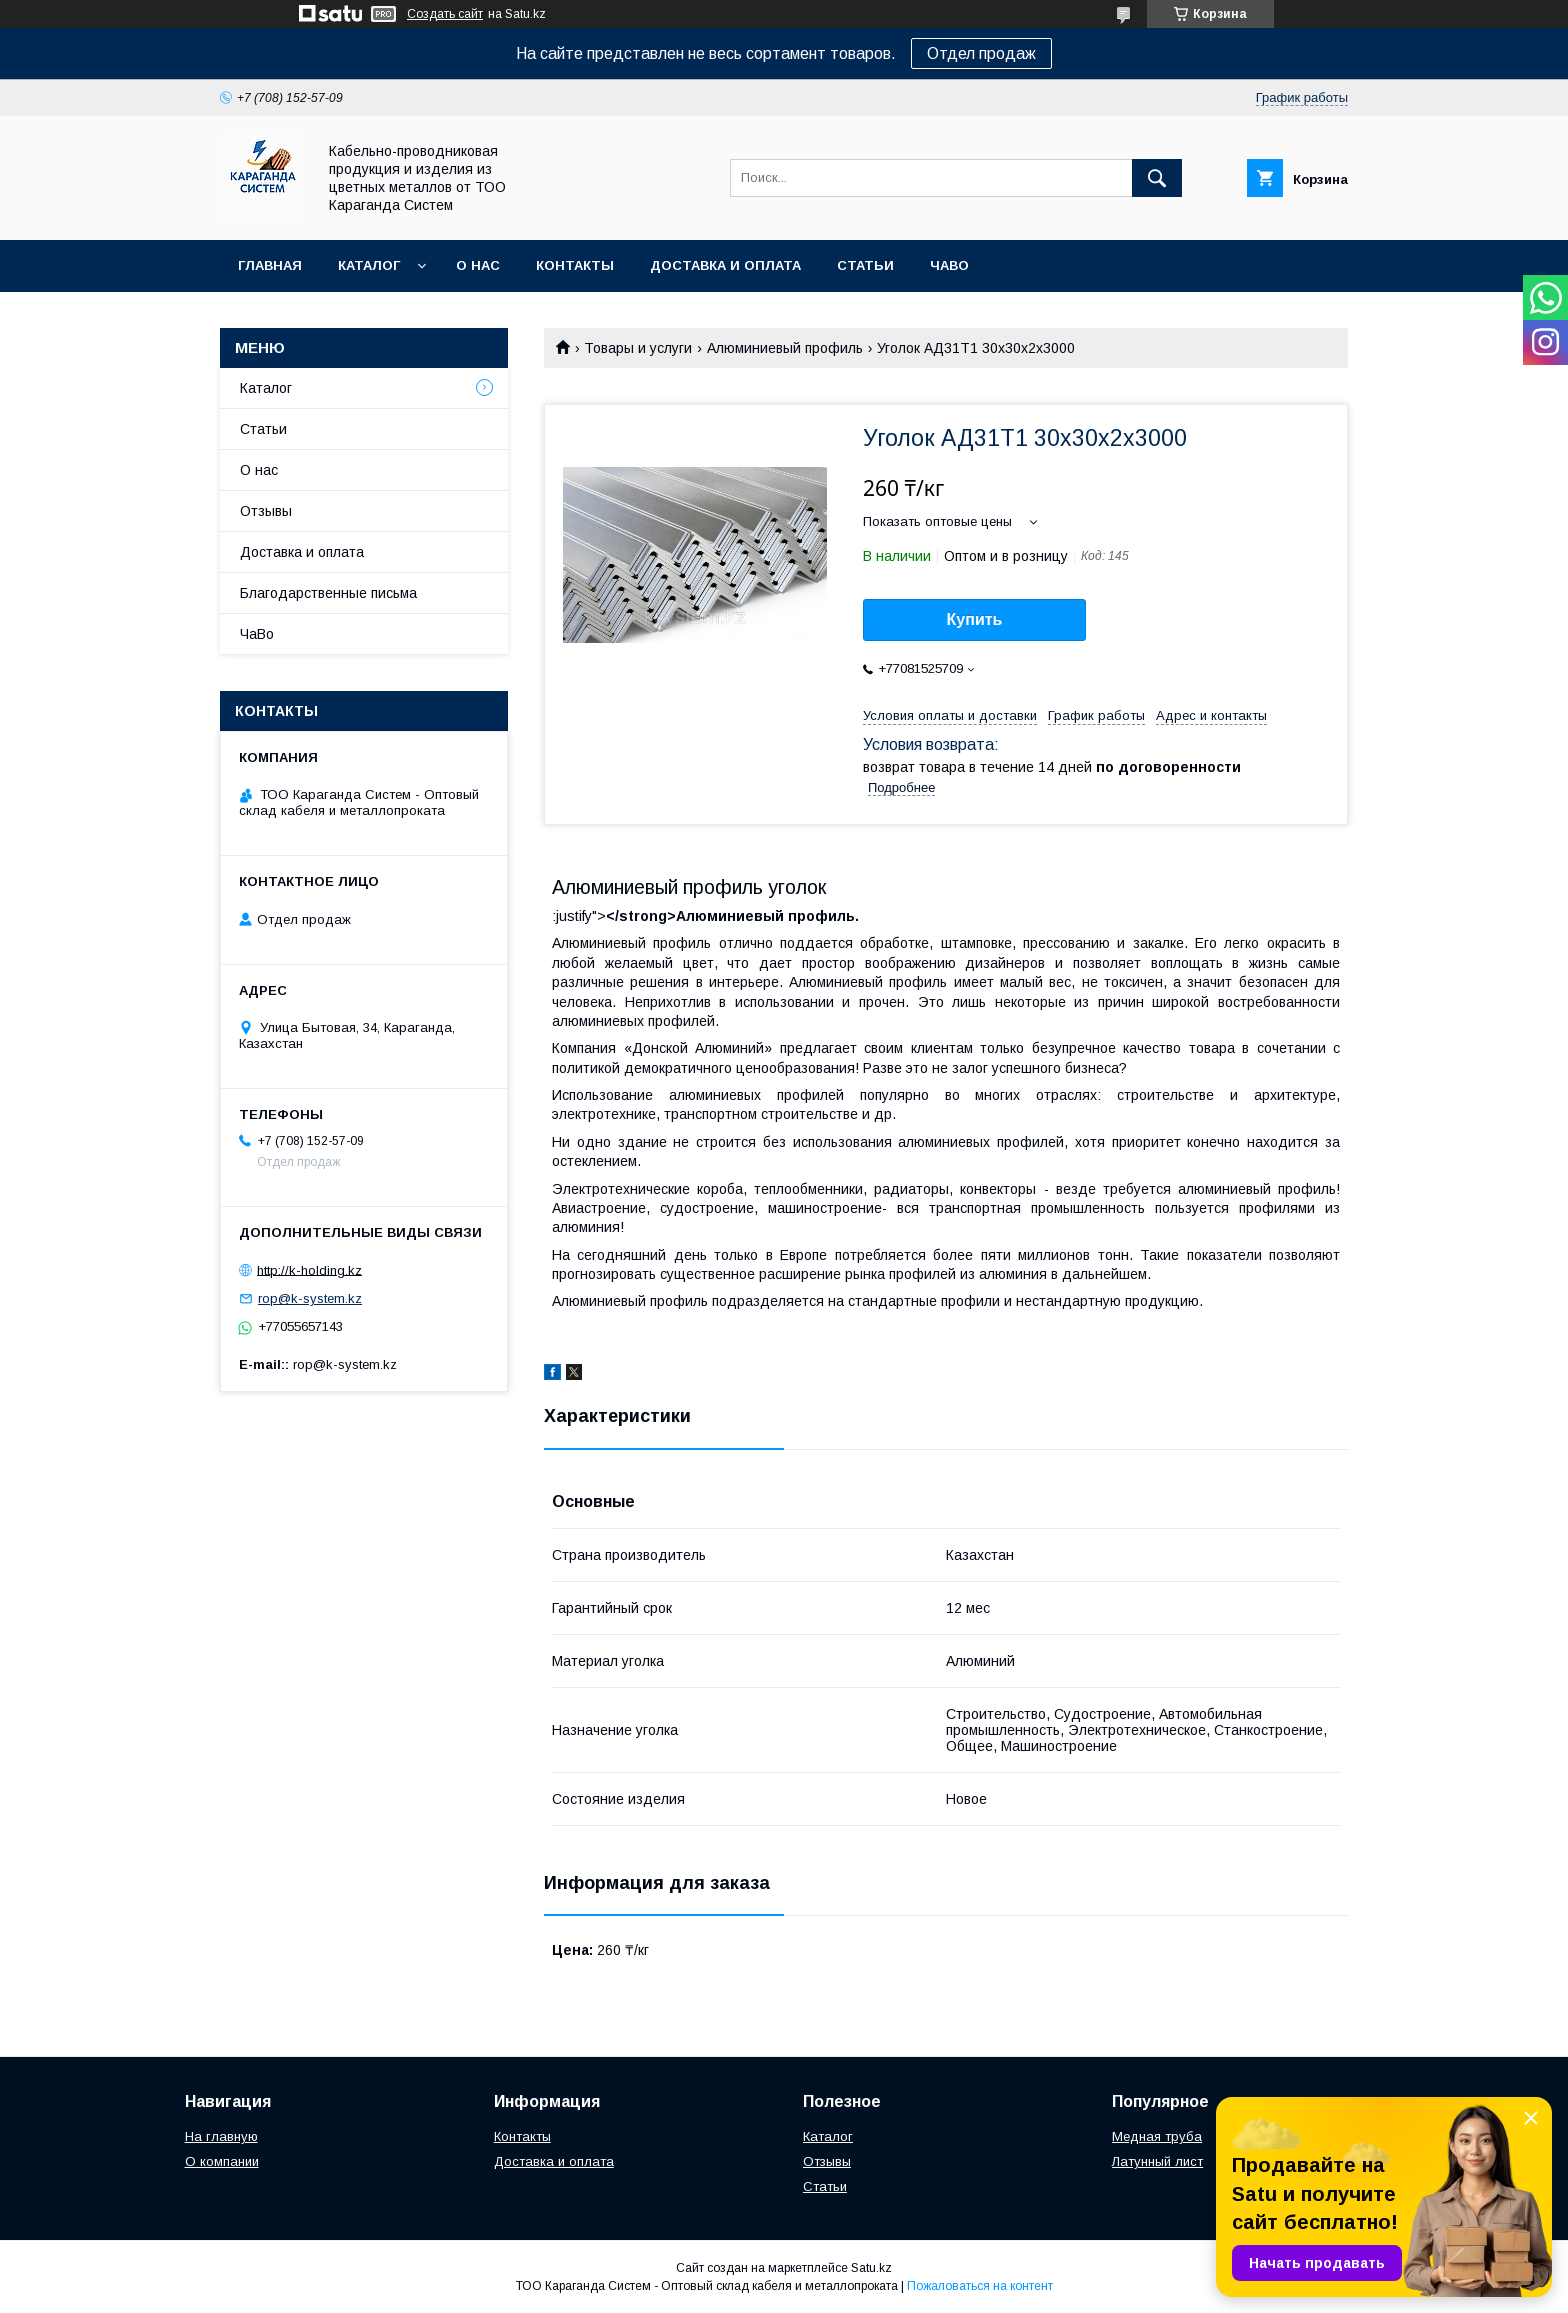  Describe the element at coordinates (980, 2286) in the screenshot. I see `Пожаловаться на контент` at that location.